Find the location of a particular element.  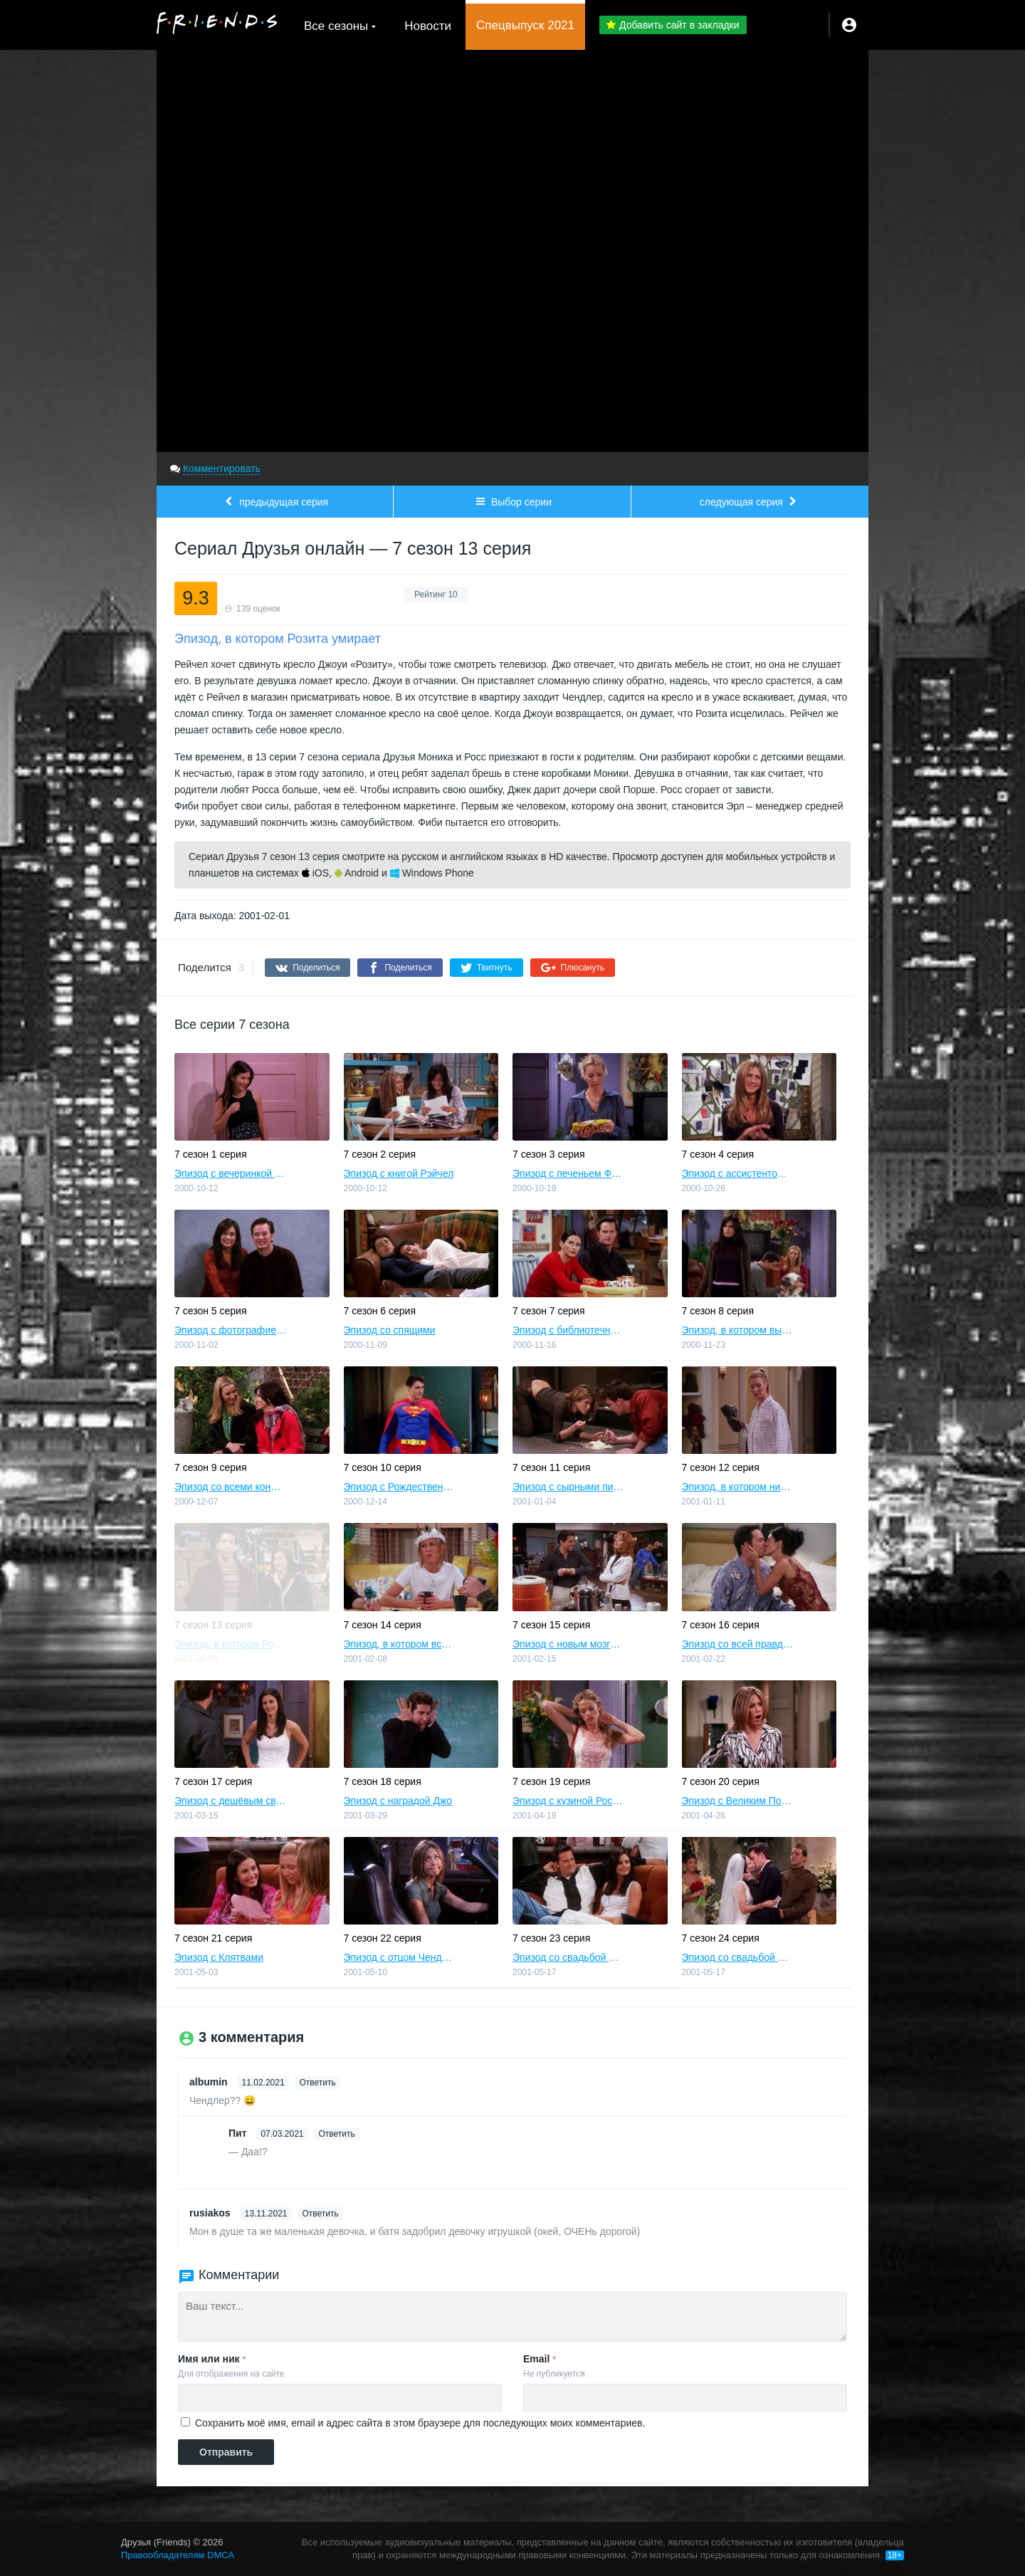

Ответить [Комментарий к записи Пит] is located at coordinates (336, 2134).